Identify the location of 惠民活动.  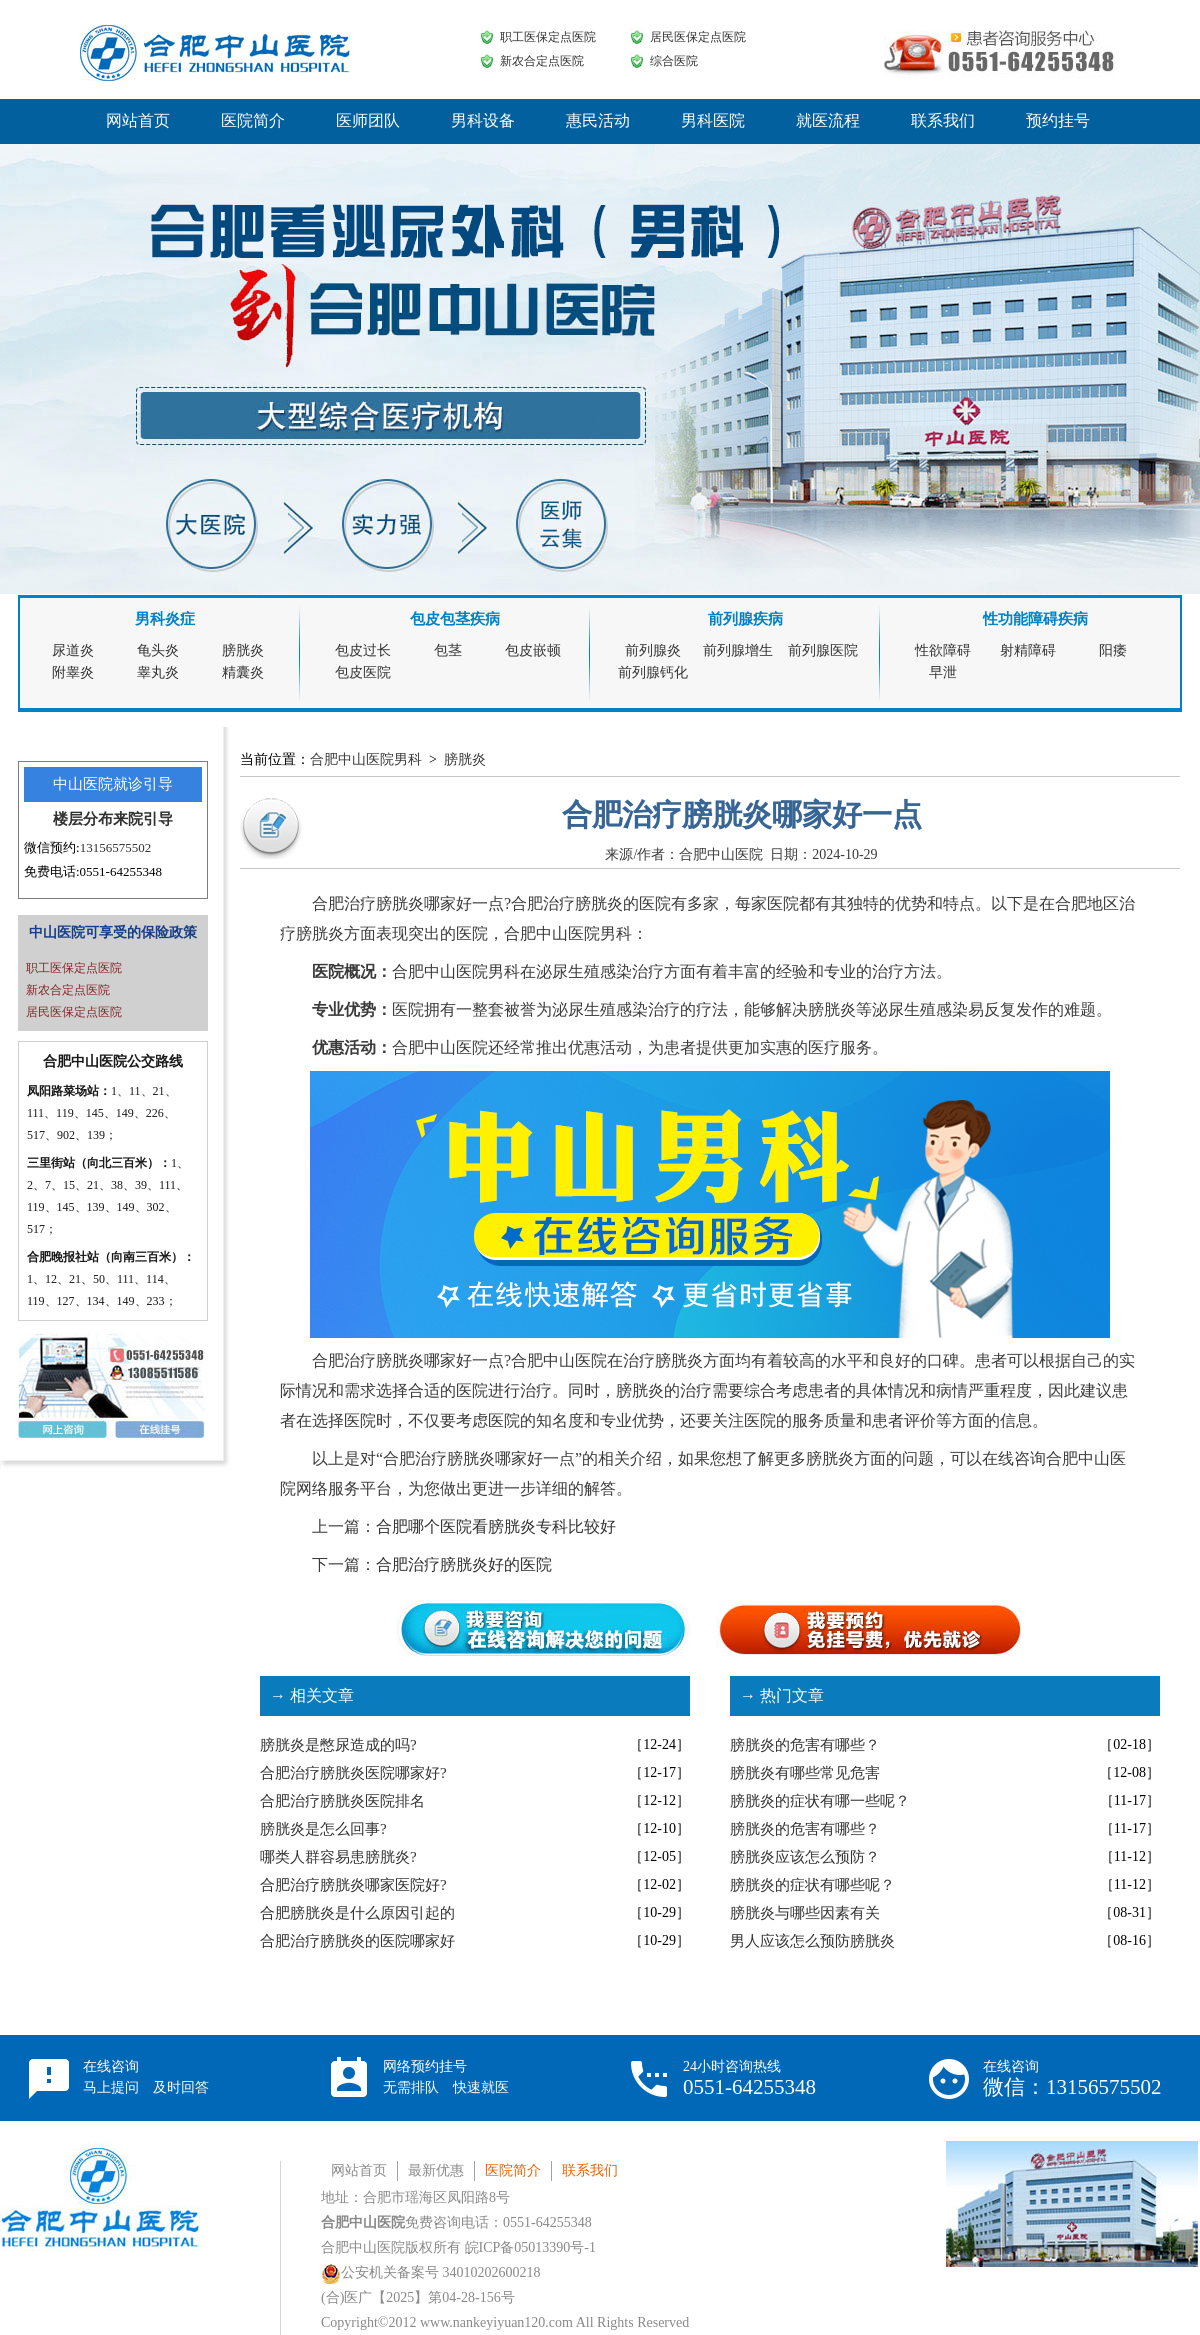
(598, 120).